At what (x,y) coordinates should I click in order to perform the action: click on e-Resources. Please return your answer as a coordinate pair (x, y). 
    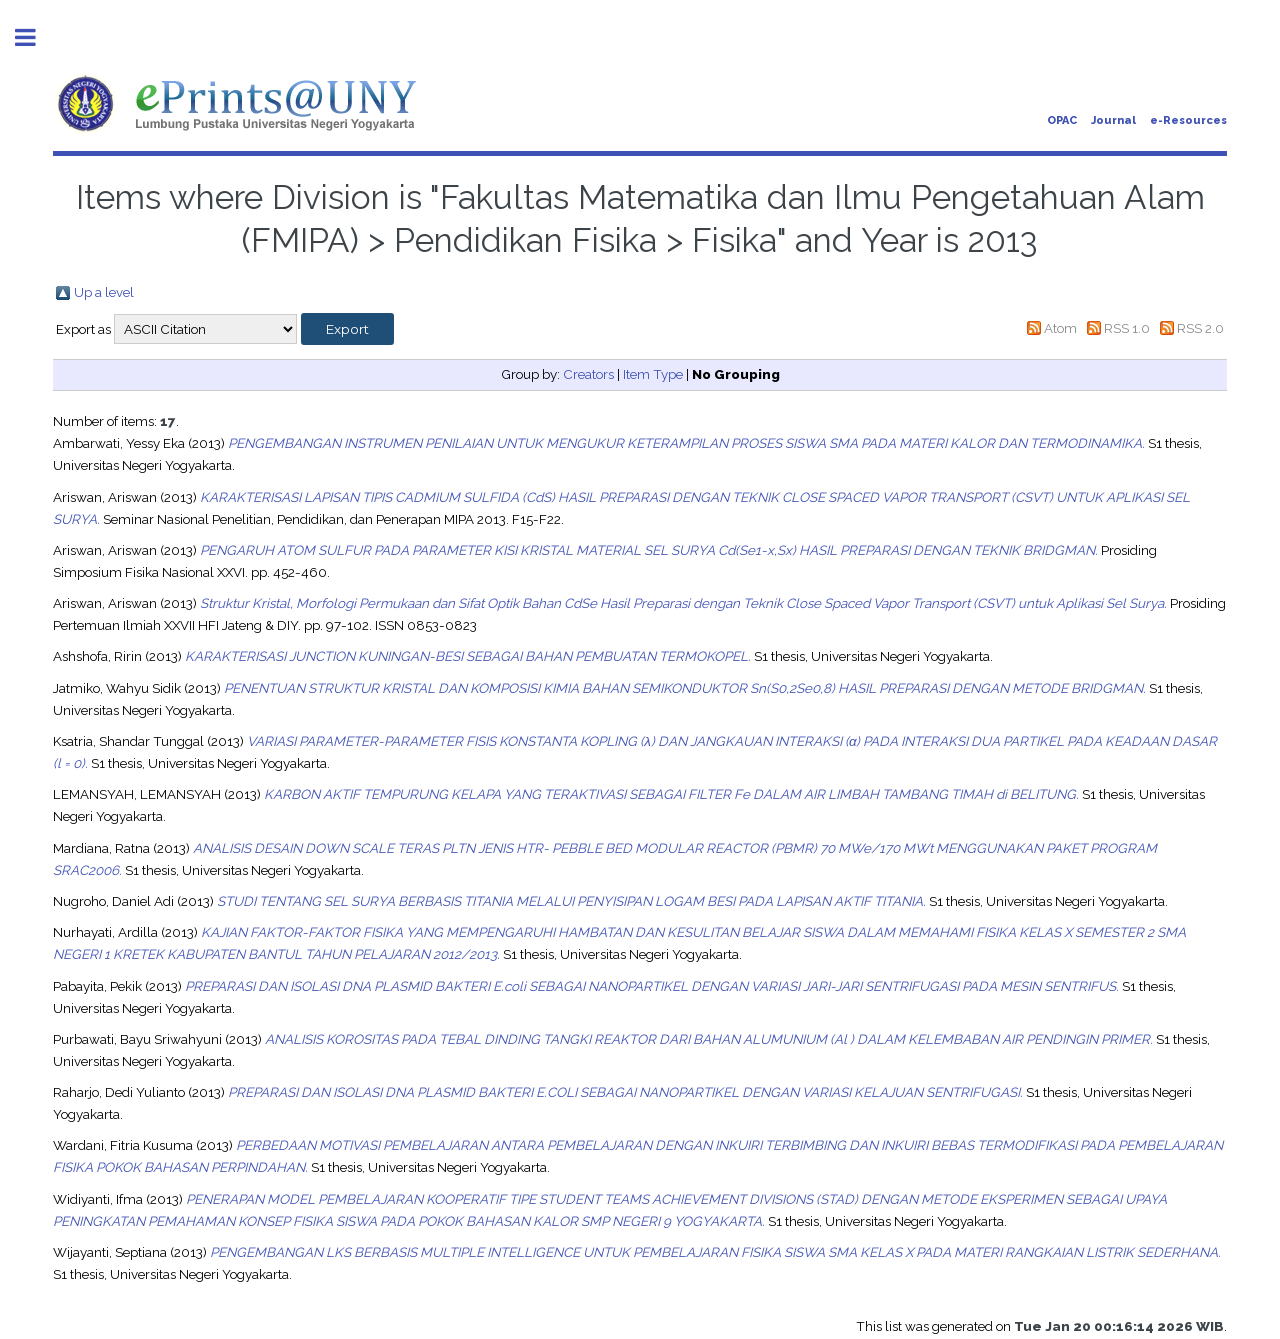
    Looking at the image, I should click on (1188, 120).